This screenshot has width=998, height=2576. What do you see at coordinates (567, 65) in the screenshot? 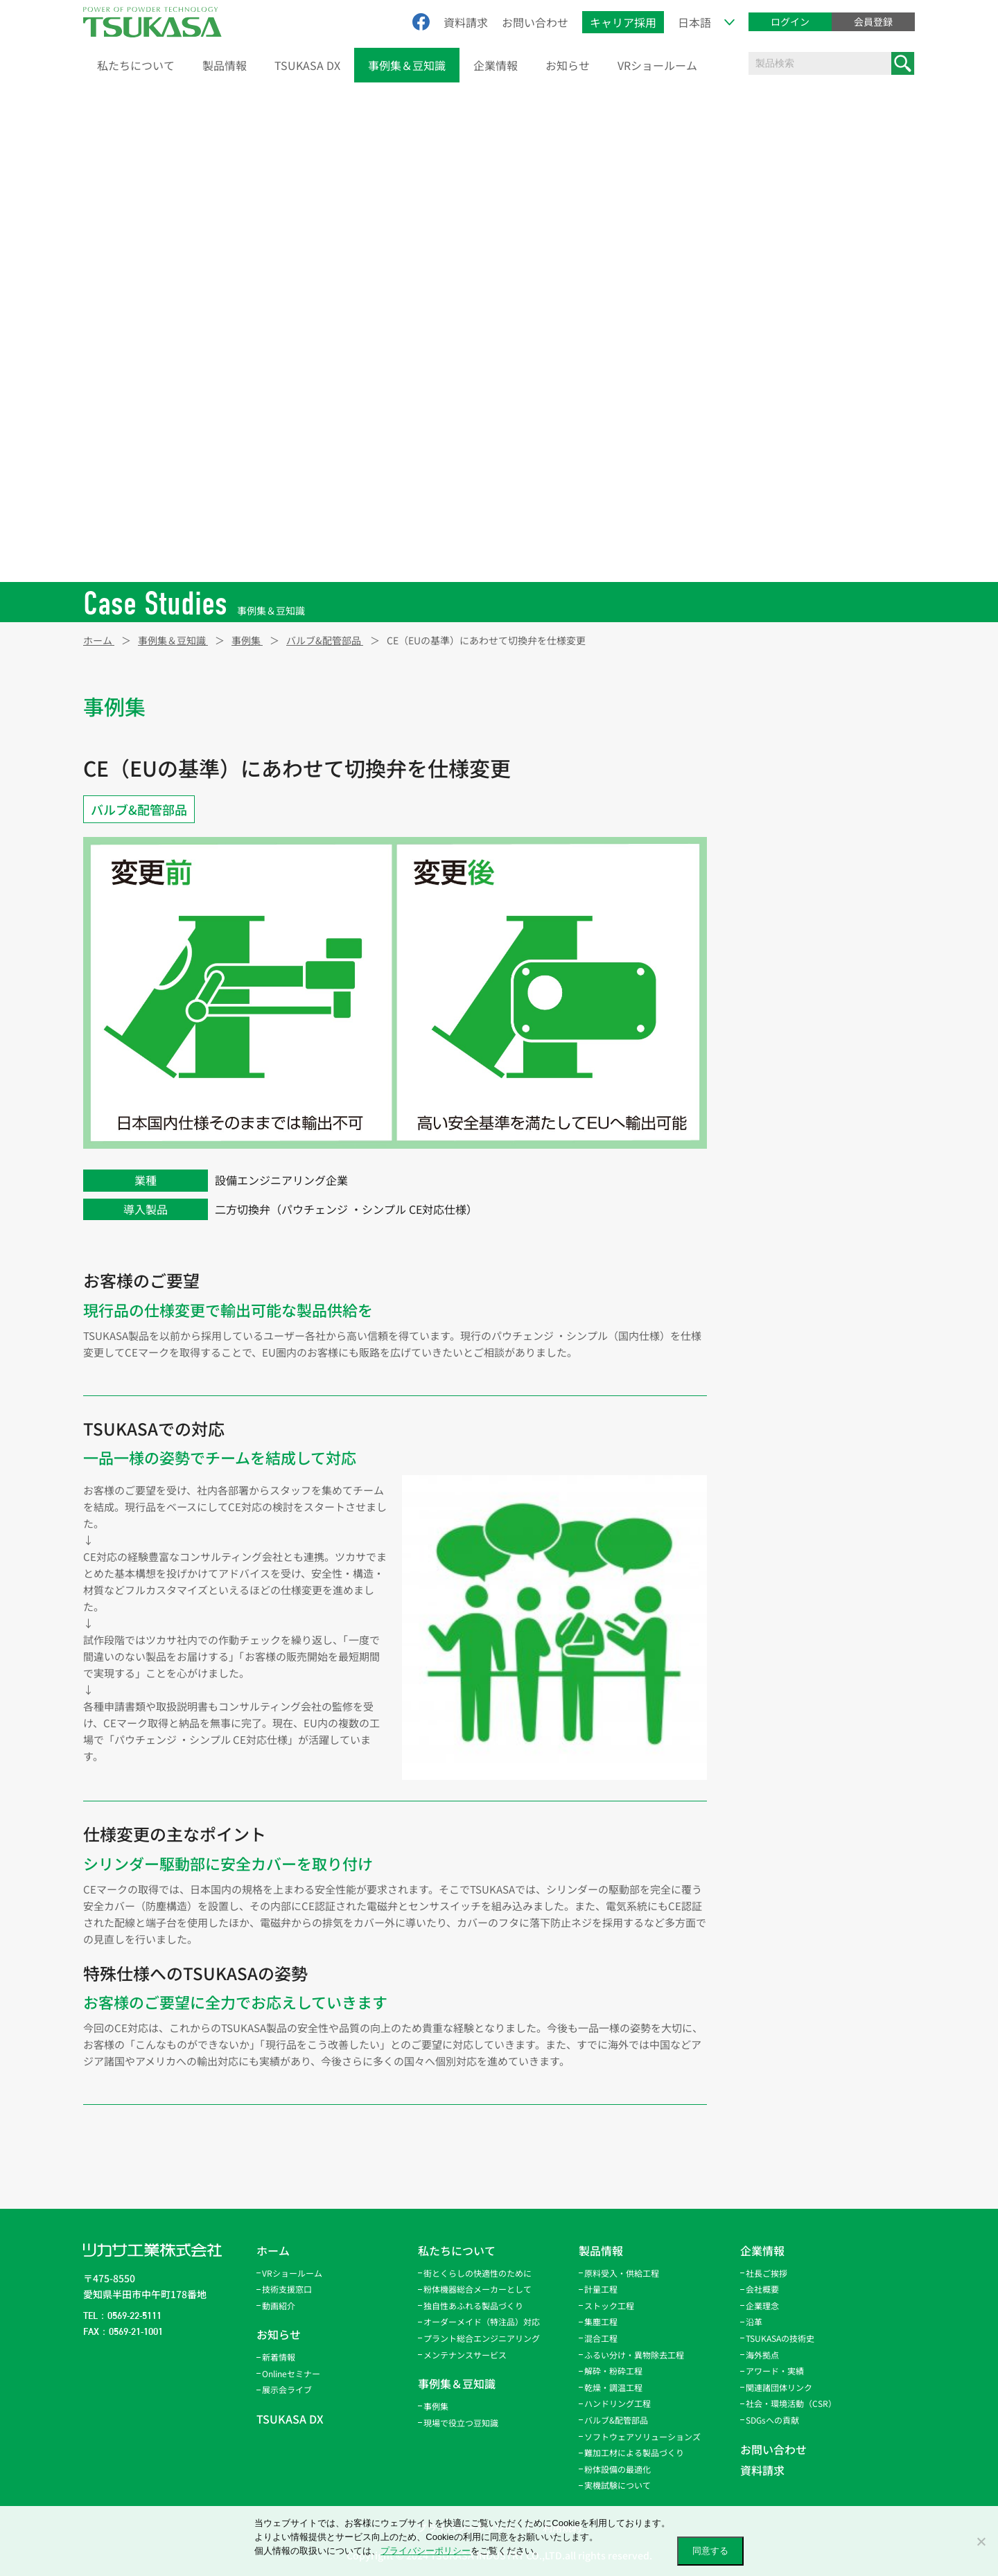
I see `お知らせ` at bounding box center [567, 65].